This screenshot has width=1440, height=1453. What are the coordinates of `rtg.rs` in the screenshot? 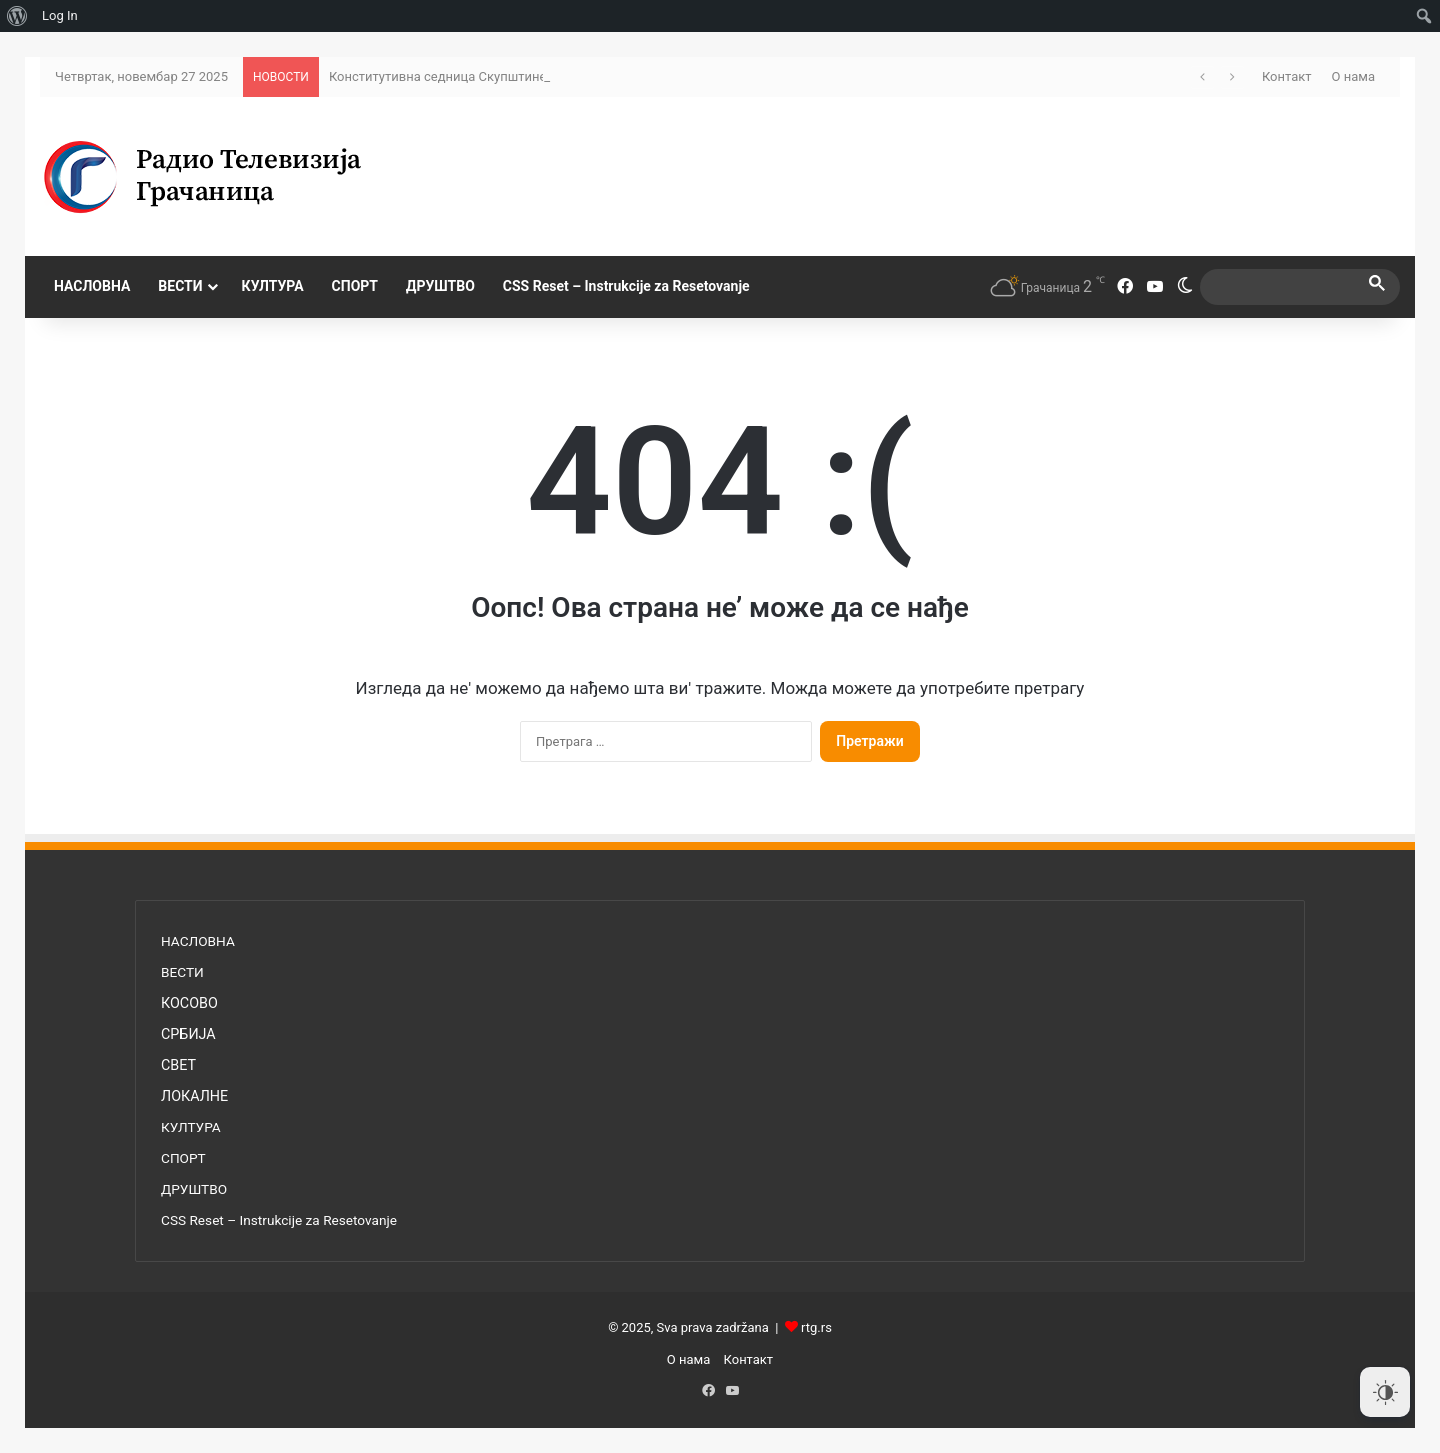 It's located at (816, 1327).